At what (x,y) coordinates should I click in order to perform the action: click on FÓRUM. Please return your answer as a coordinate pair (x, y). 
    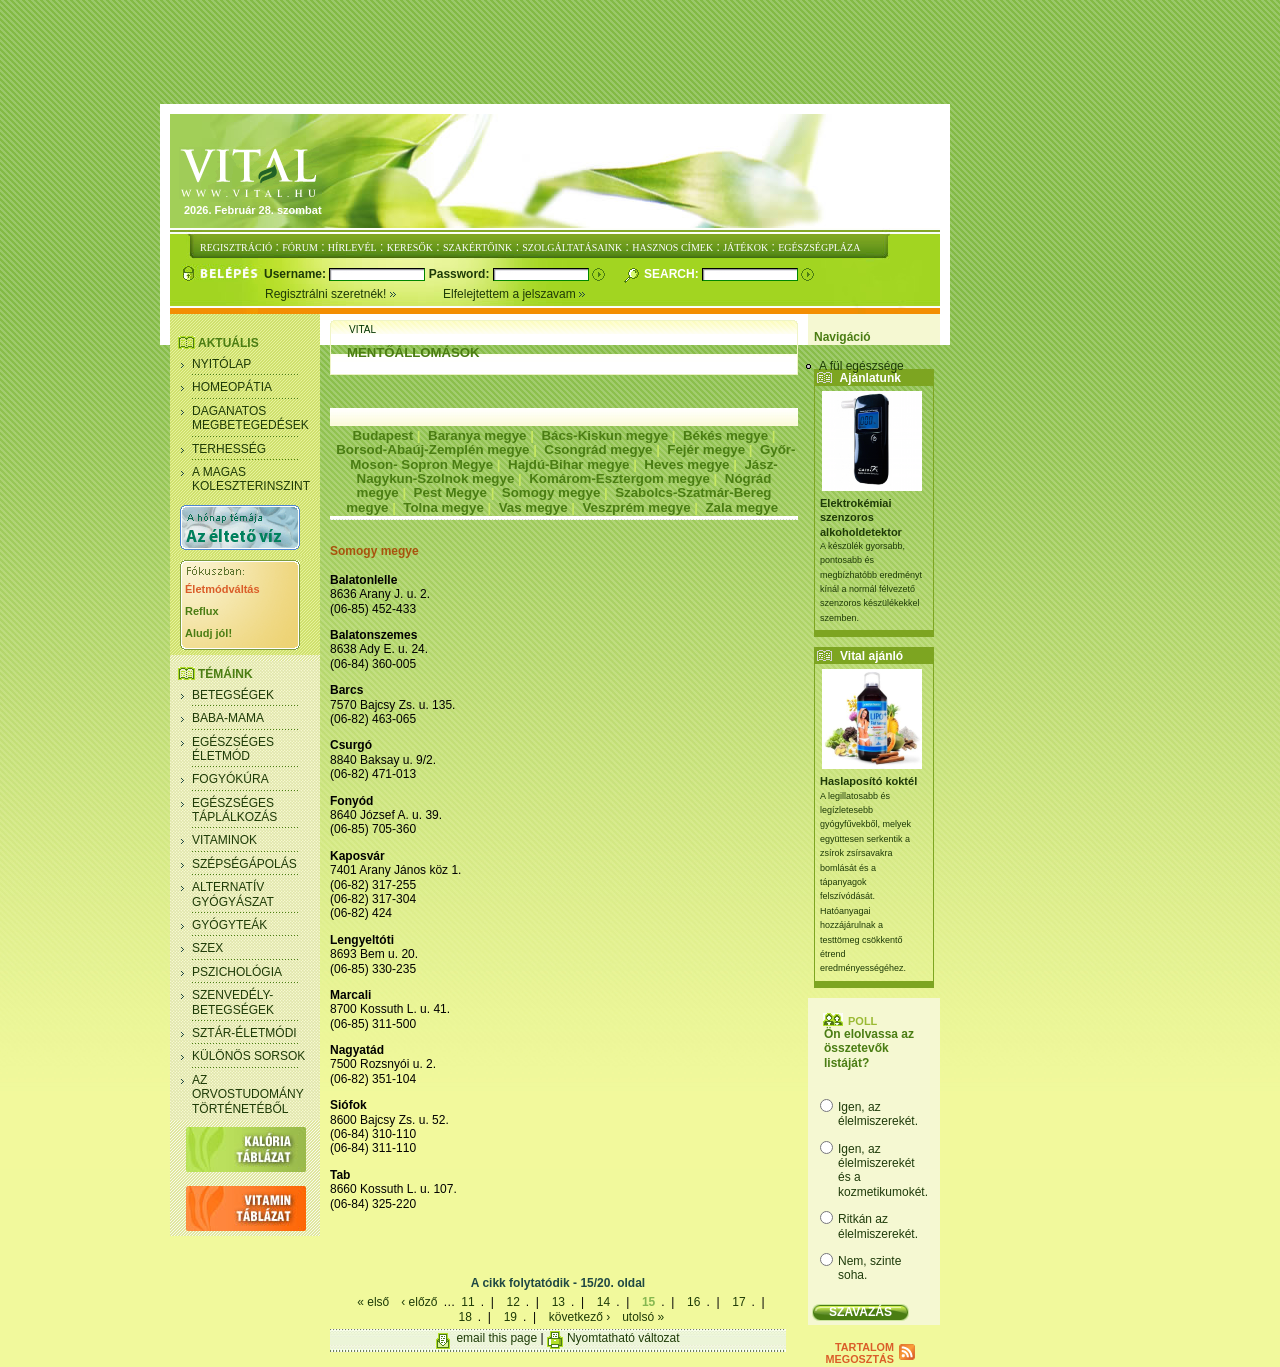
    Looking at the image, I should click on (300, 247).